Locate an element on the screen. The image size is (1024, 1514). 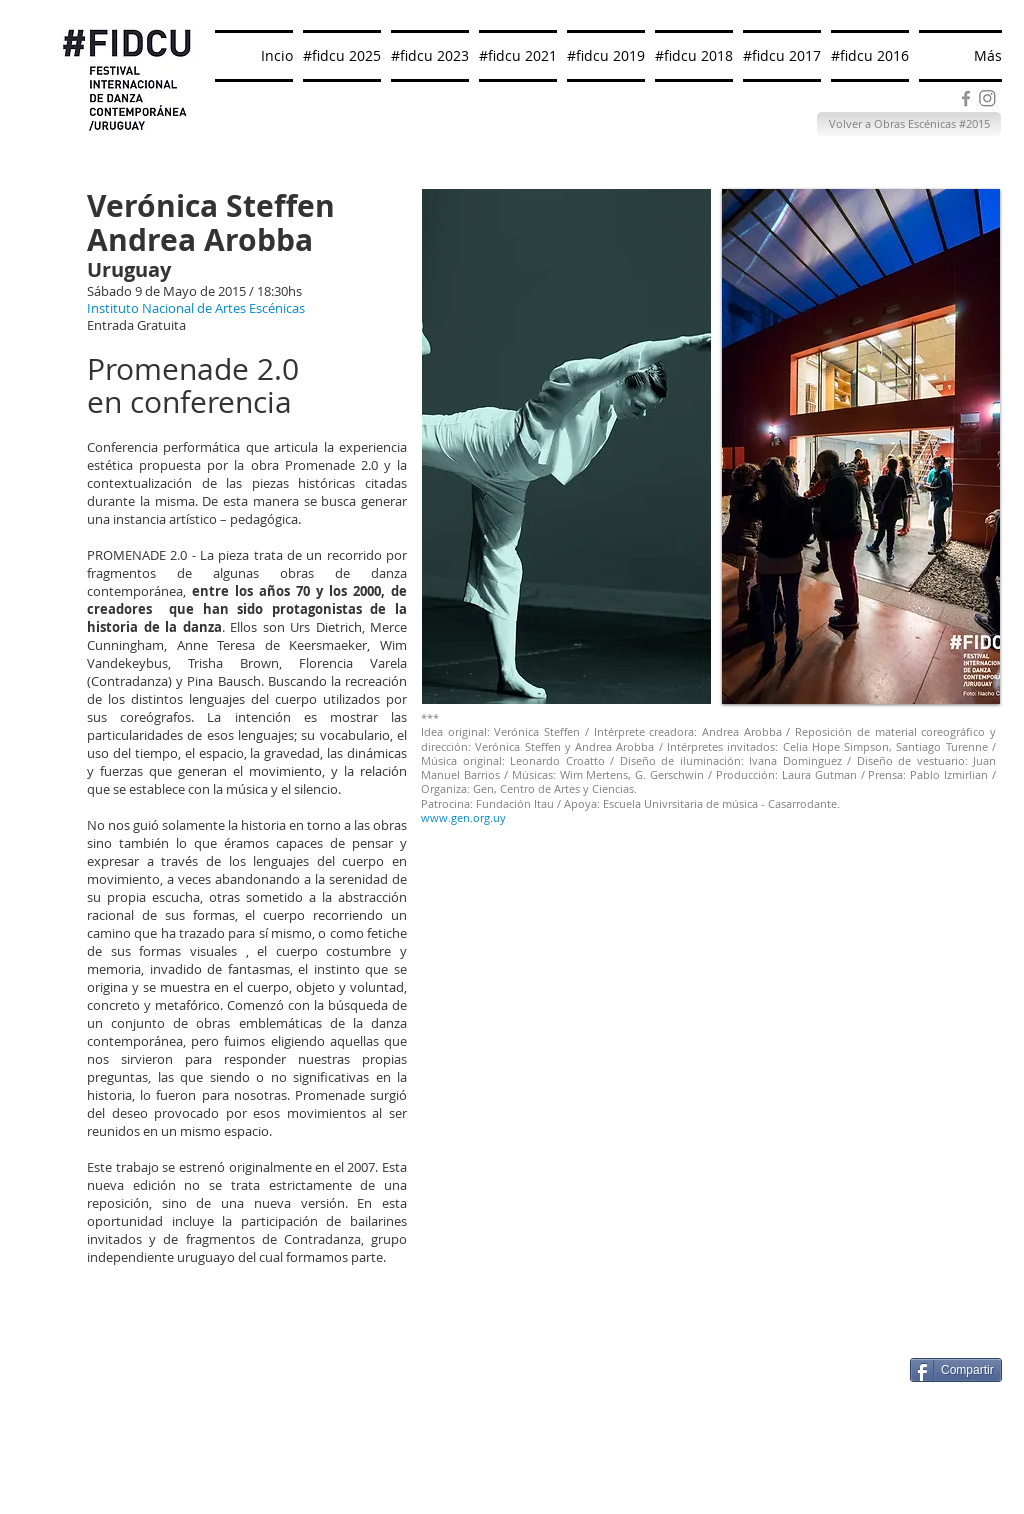
[Compartir] is located at coordinates (956, 1370).